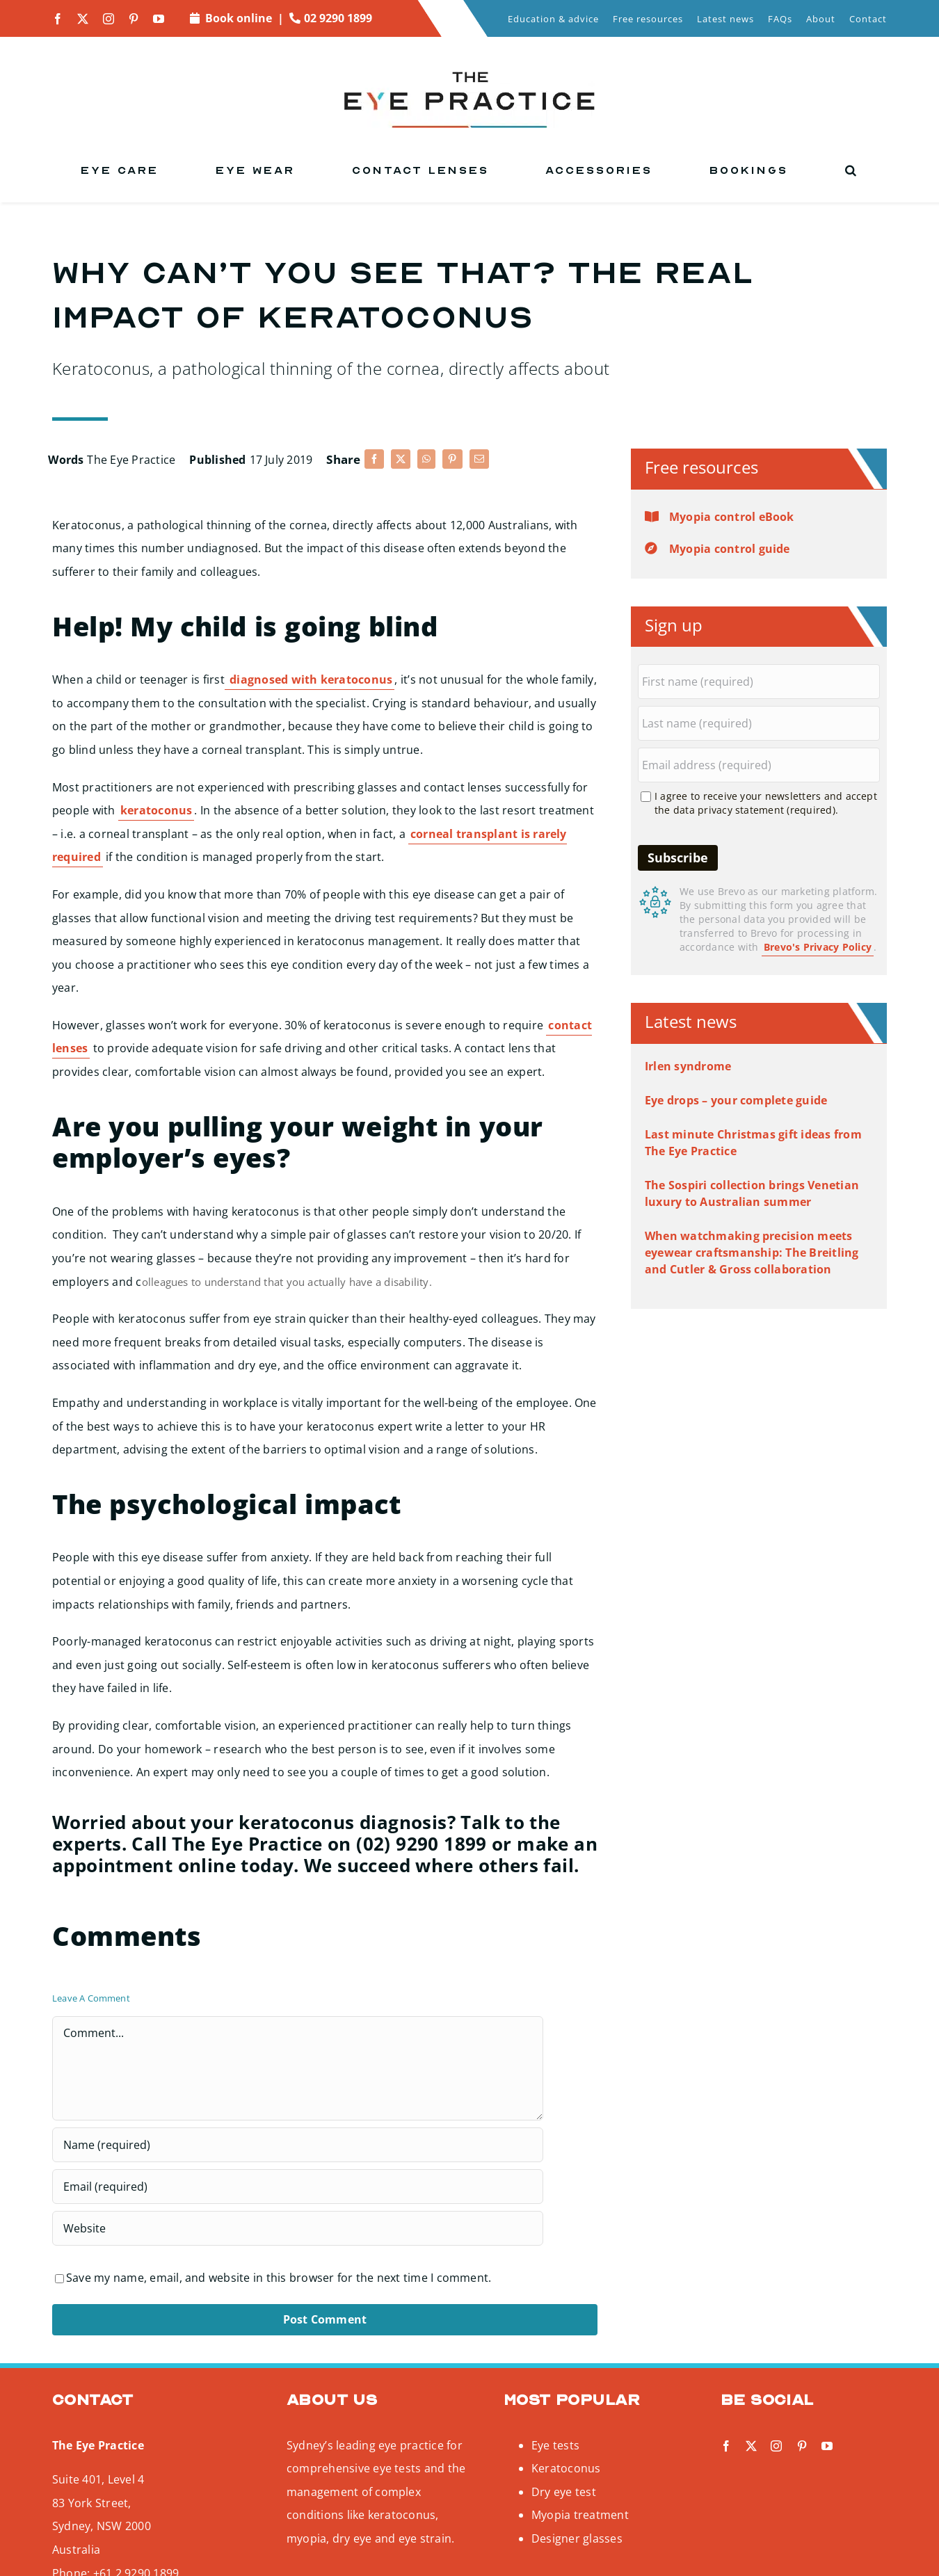 This screenshot has height=2576, width=939. What do you see at coordinates (555, 2445) in the screenshot?
I see `Eye tests` at bounding box center [555, 2445].